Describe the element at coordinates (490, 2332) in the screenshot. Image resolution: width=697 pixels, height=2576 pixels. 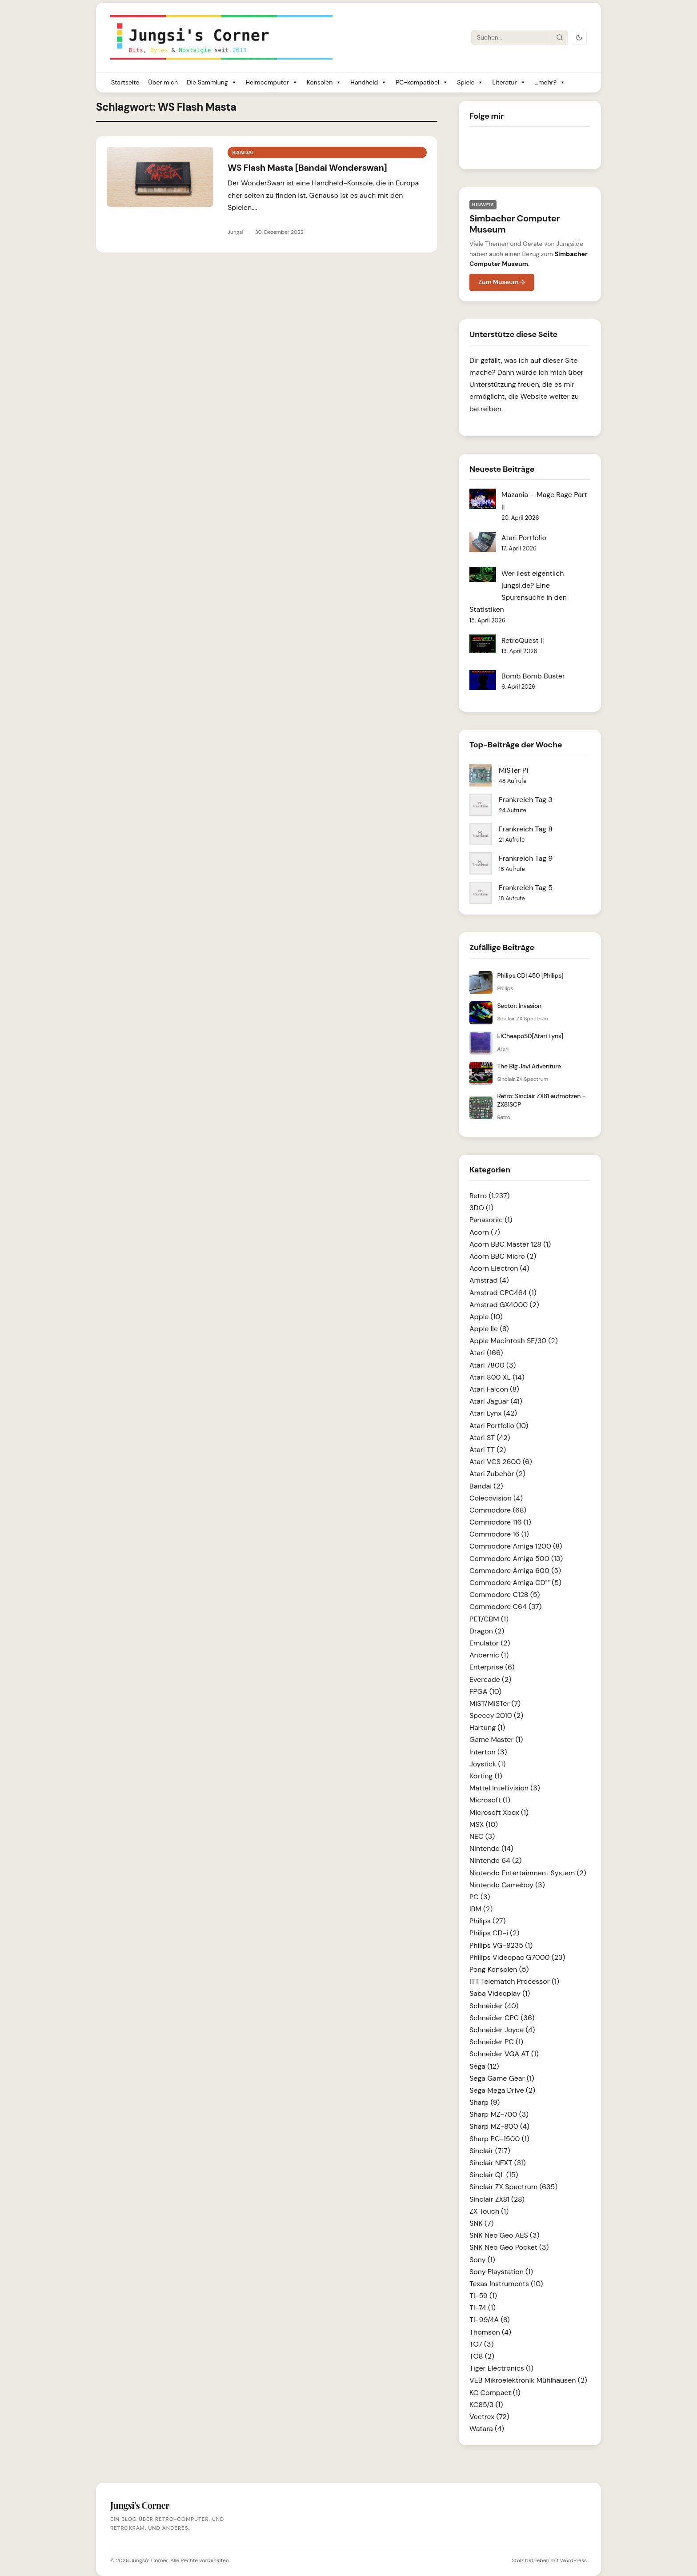
I see `Thomson (4)` at that location.